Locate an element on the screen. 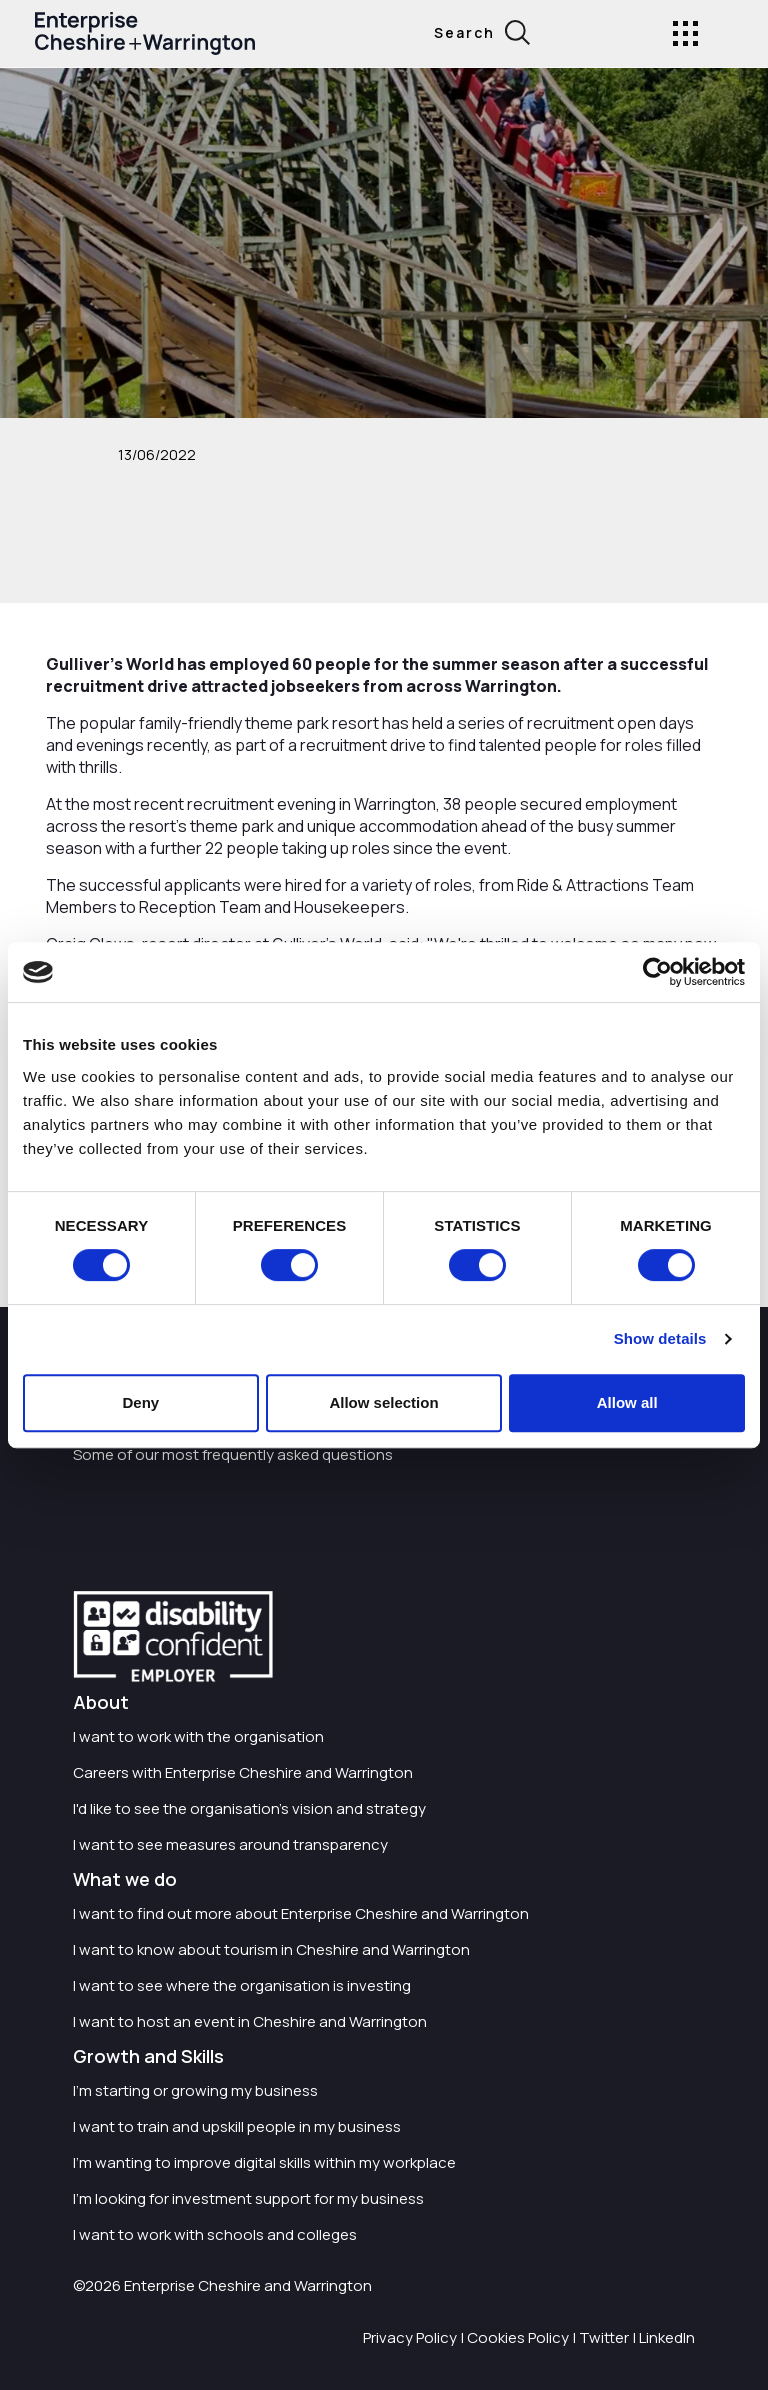  Allow selection is located at coordinates (383, 1402).